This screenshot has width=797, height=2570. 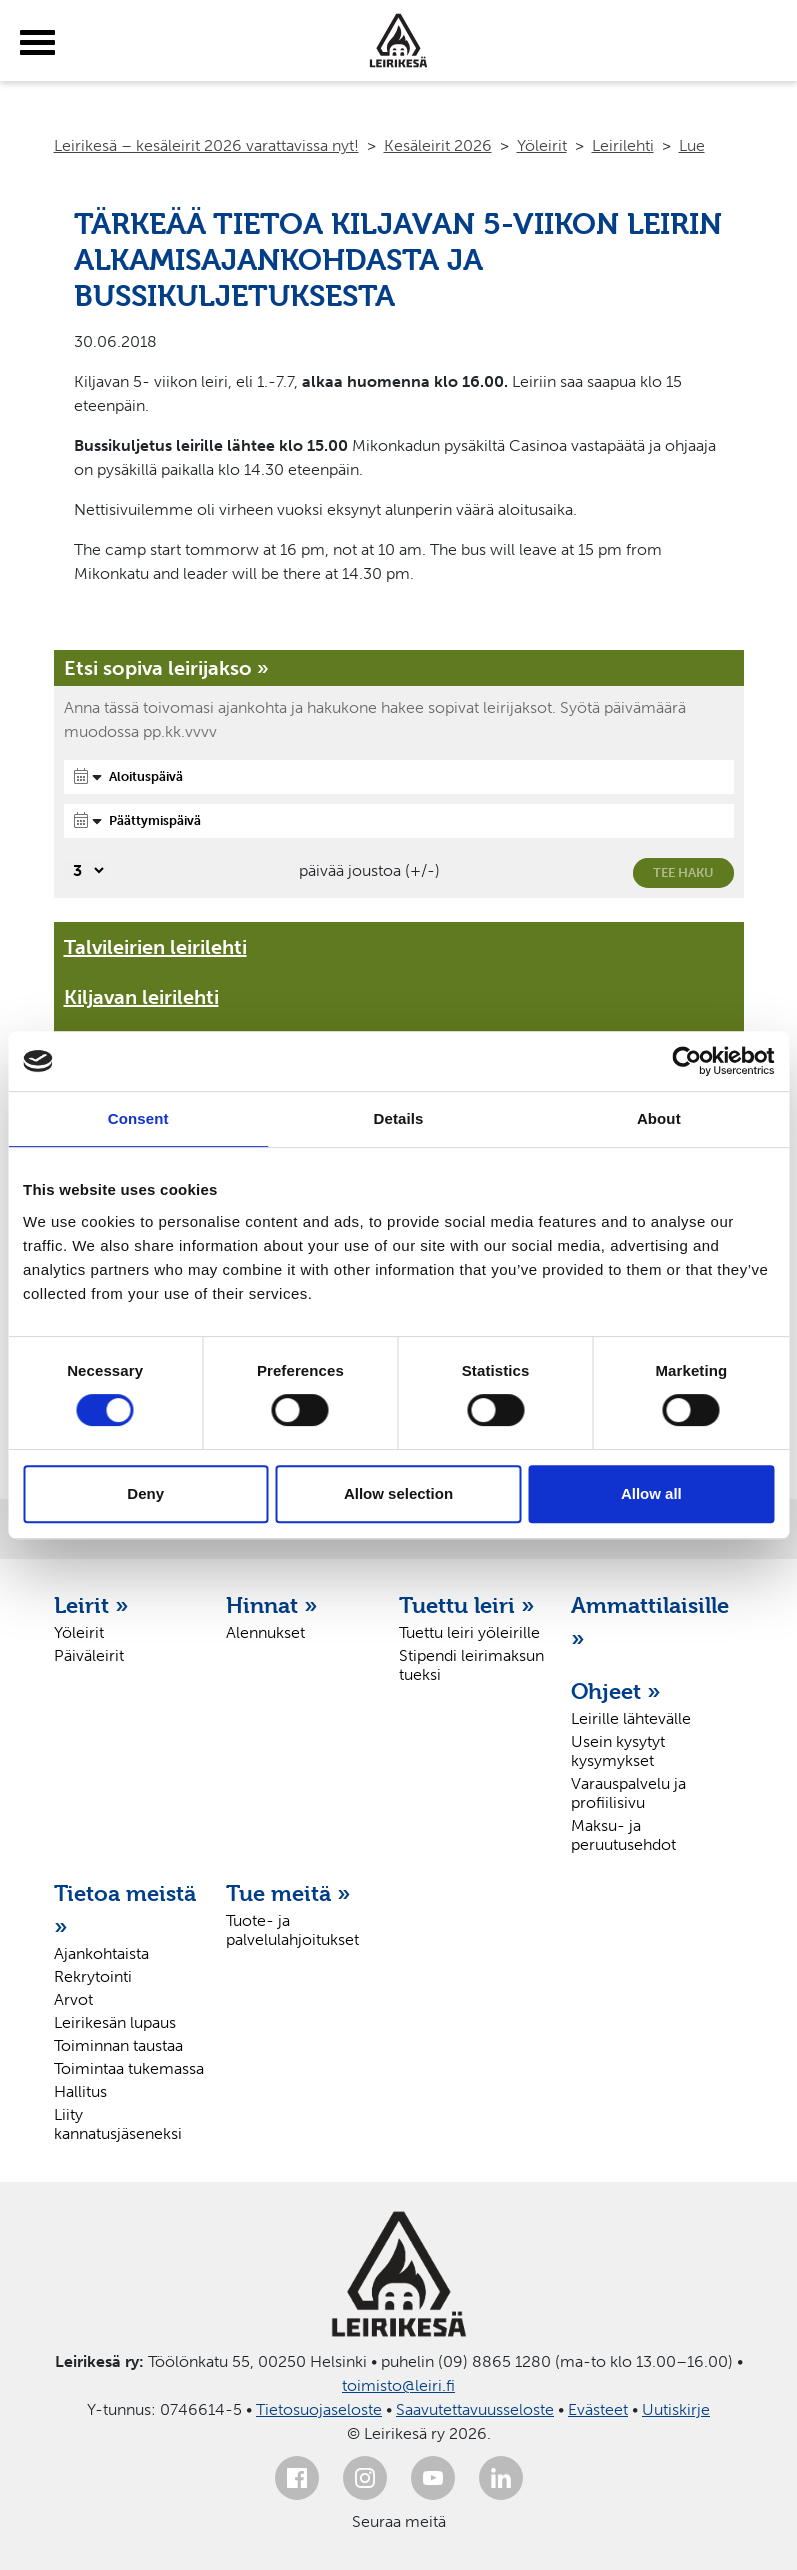 I want to click on Kiljavan leirilehti, so click(x=141, y=997).